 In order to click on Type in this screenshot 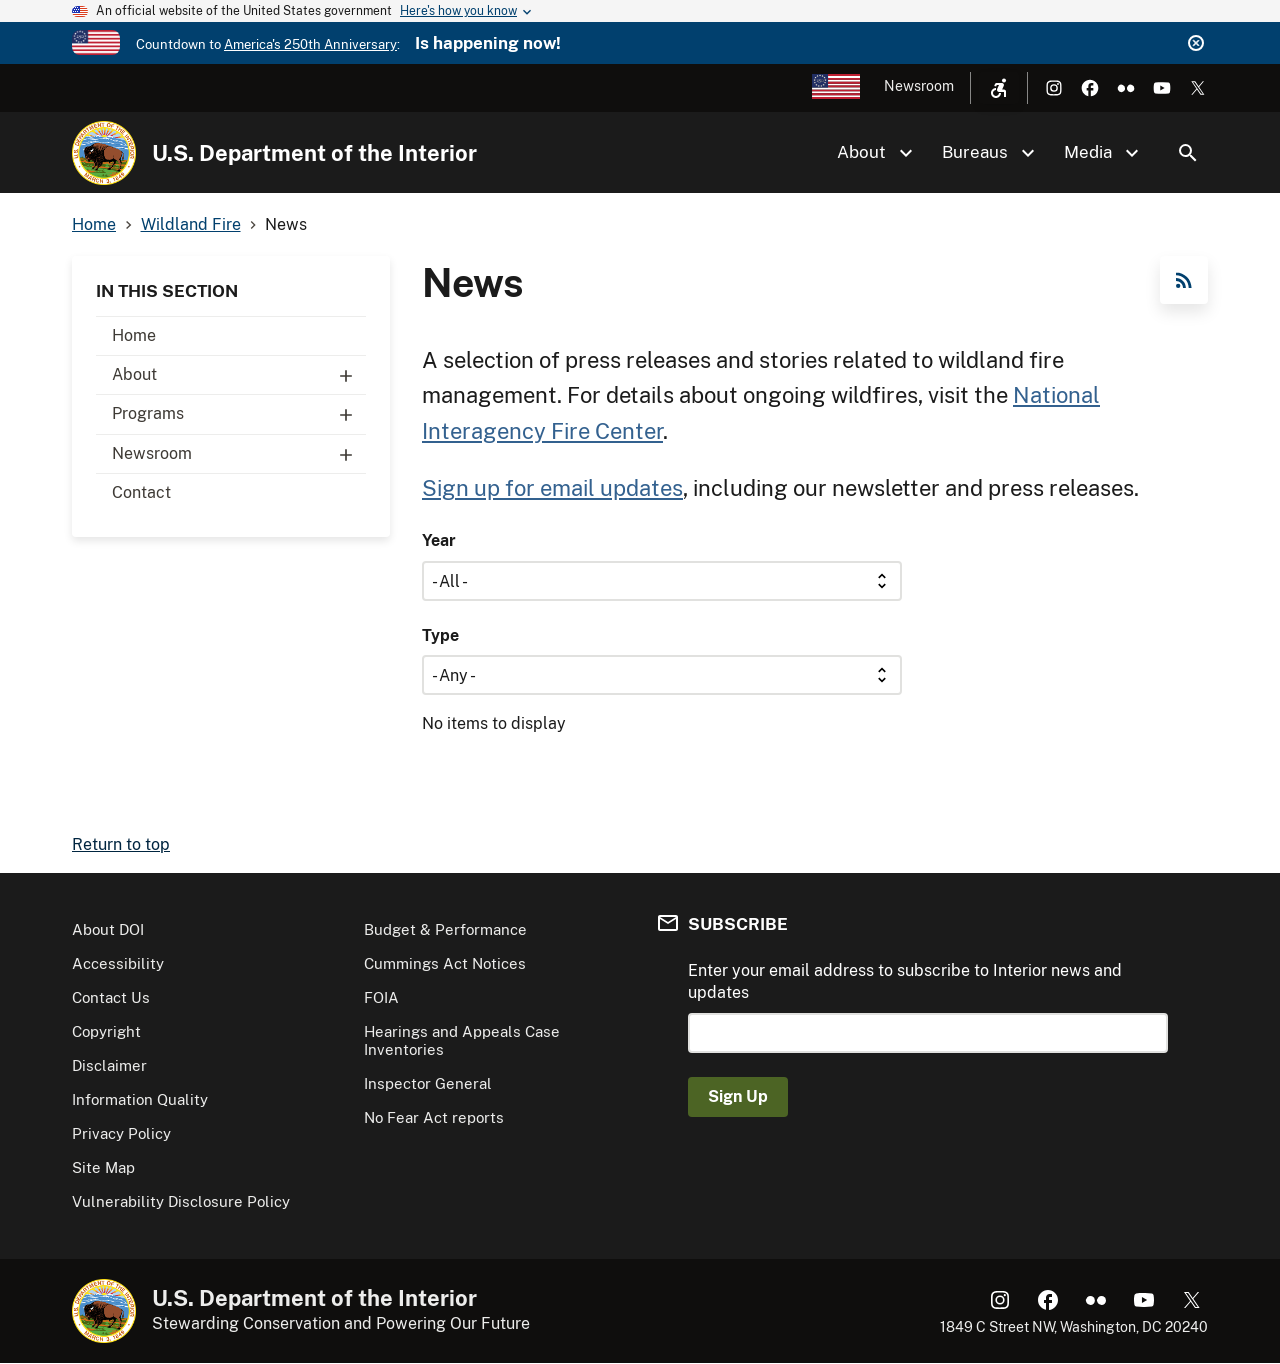, I will do `click(440, 635)`.